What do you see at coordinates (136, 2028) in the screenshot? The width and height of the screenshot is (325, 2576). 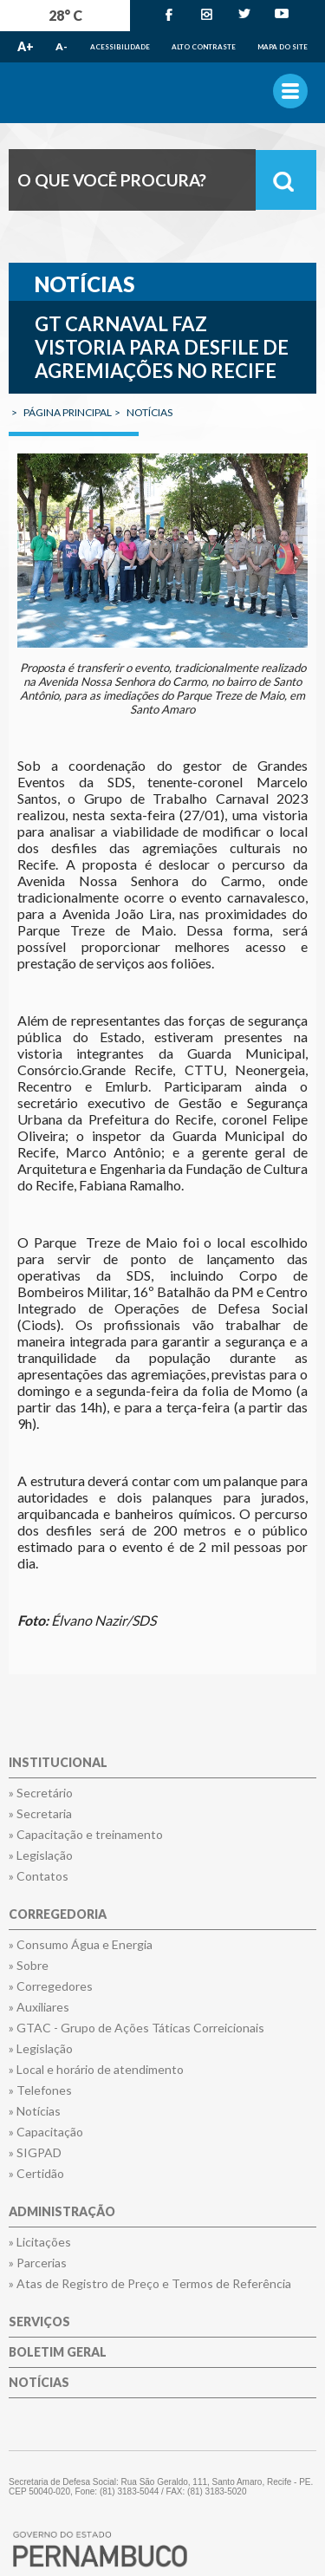 I see `» GTAC - Grupo de Ações Táticas Correicionais` at bounding box center [136, 2028].